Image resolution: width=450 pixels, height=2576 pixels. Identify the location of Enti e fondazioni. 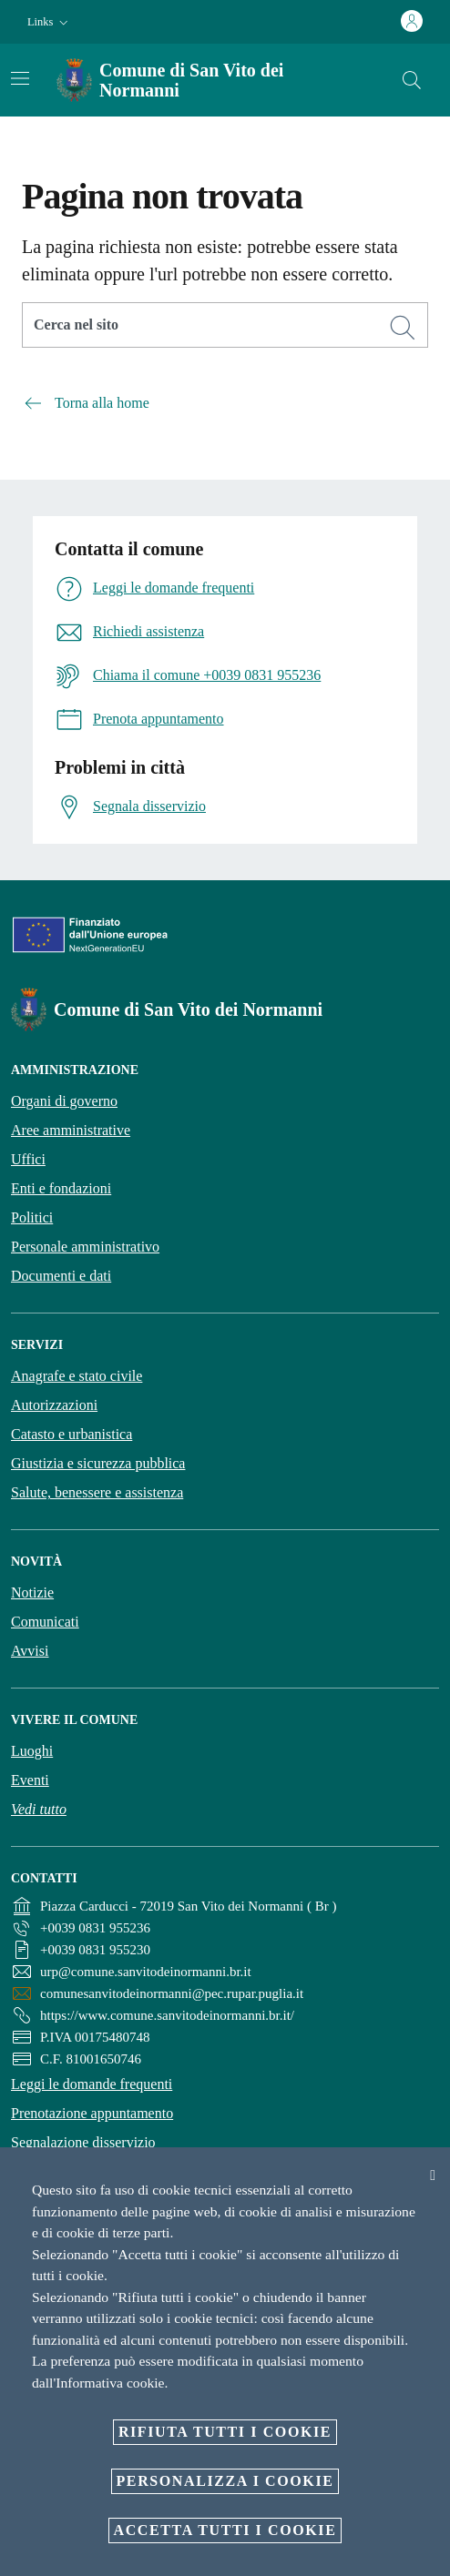
(61, 1188).